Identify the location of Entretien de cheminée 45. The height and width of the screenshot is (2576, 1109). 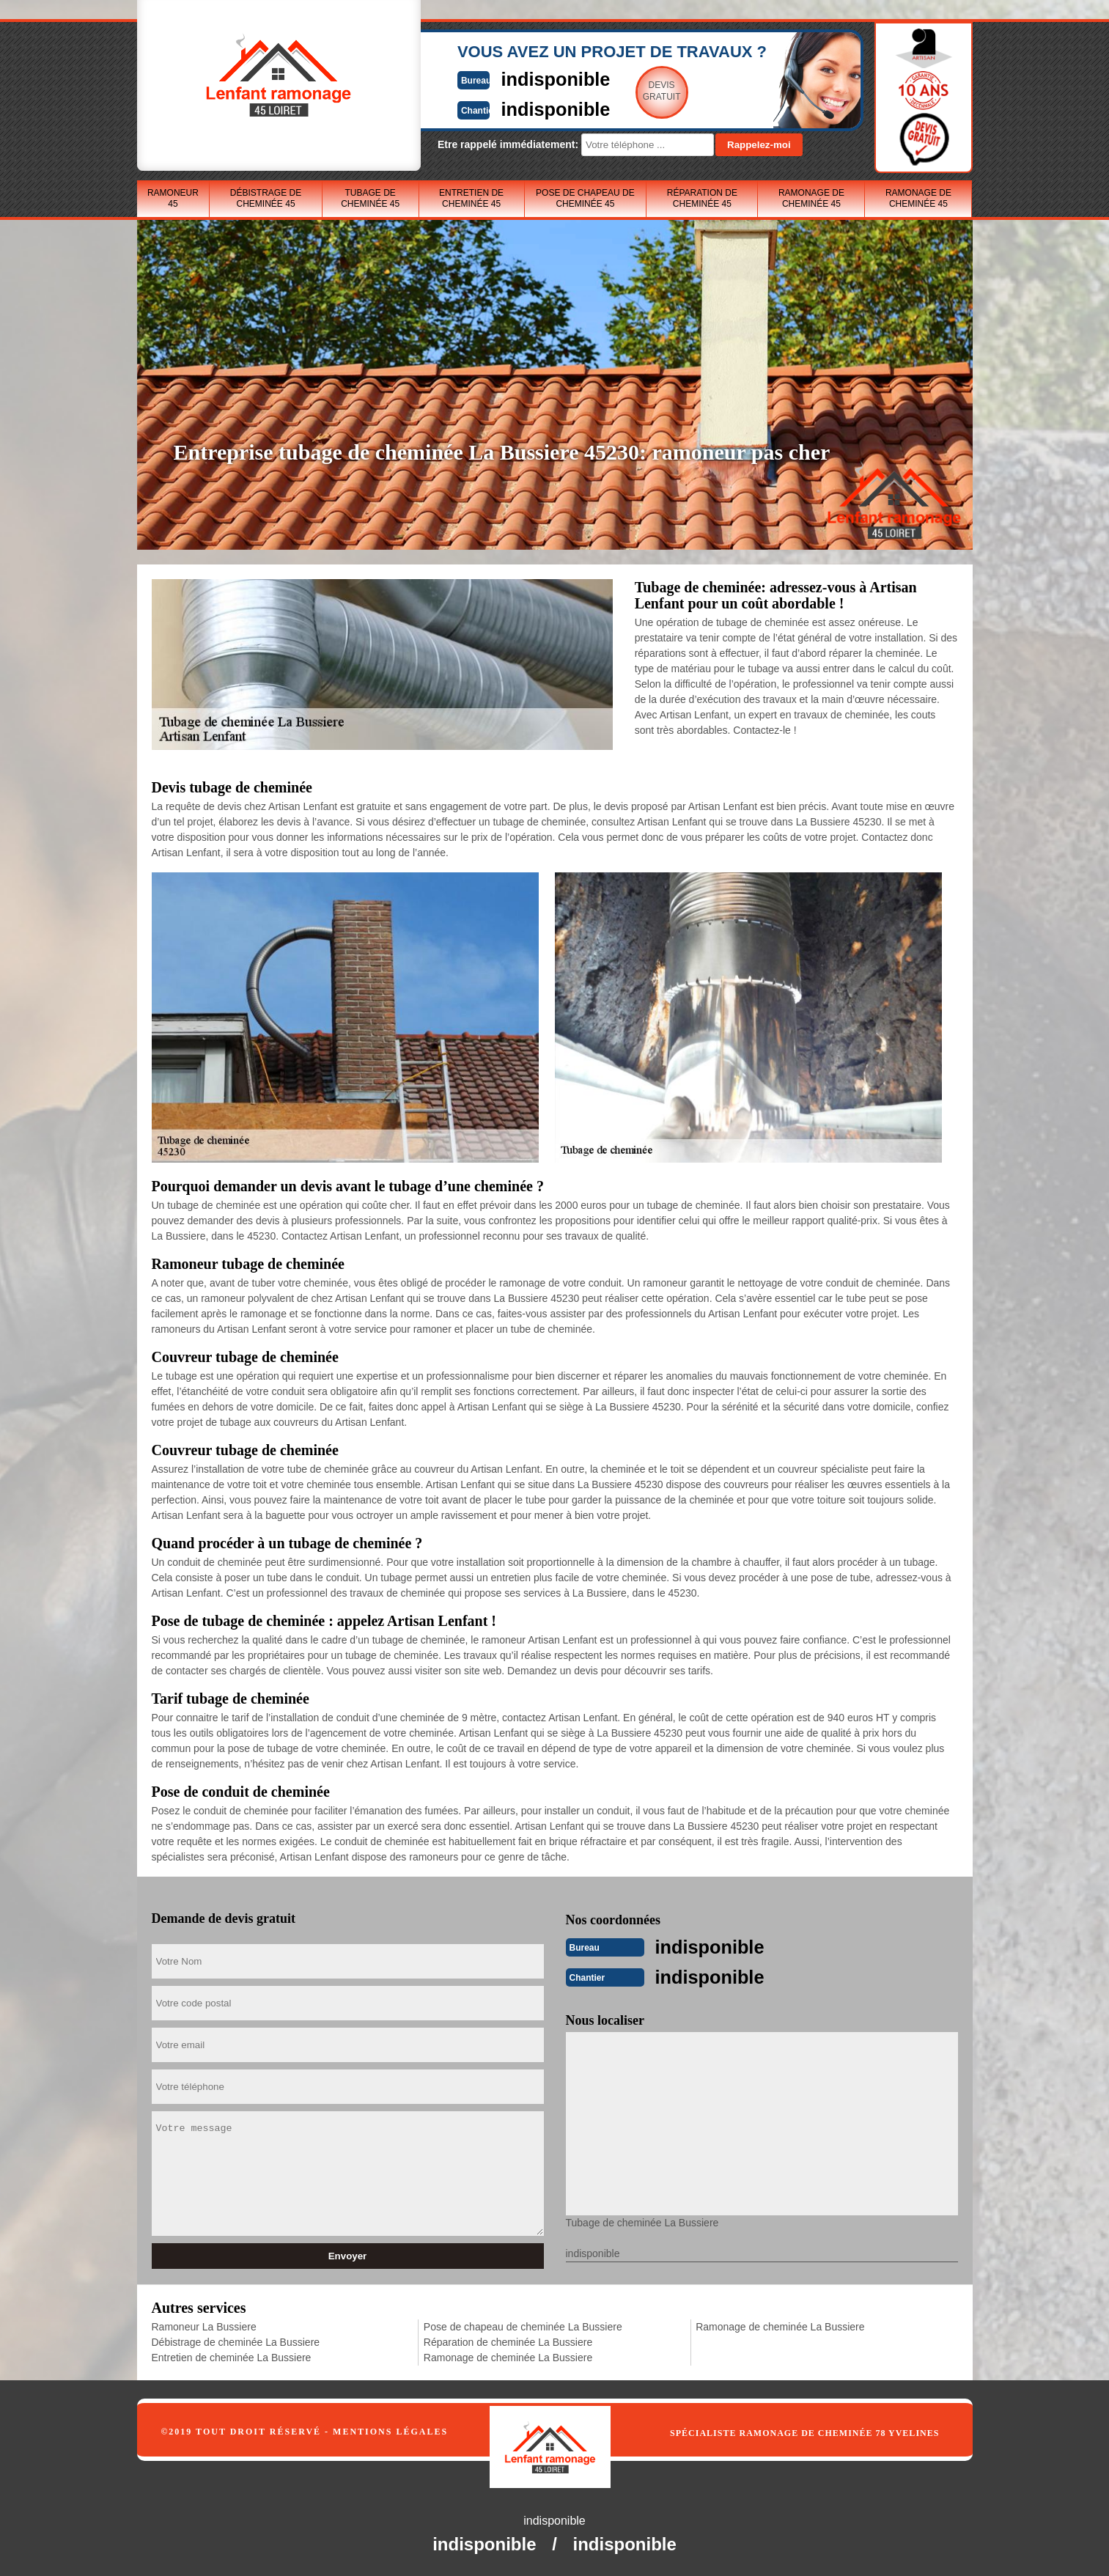
(471, 198).